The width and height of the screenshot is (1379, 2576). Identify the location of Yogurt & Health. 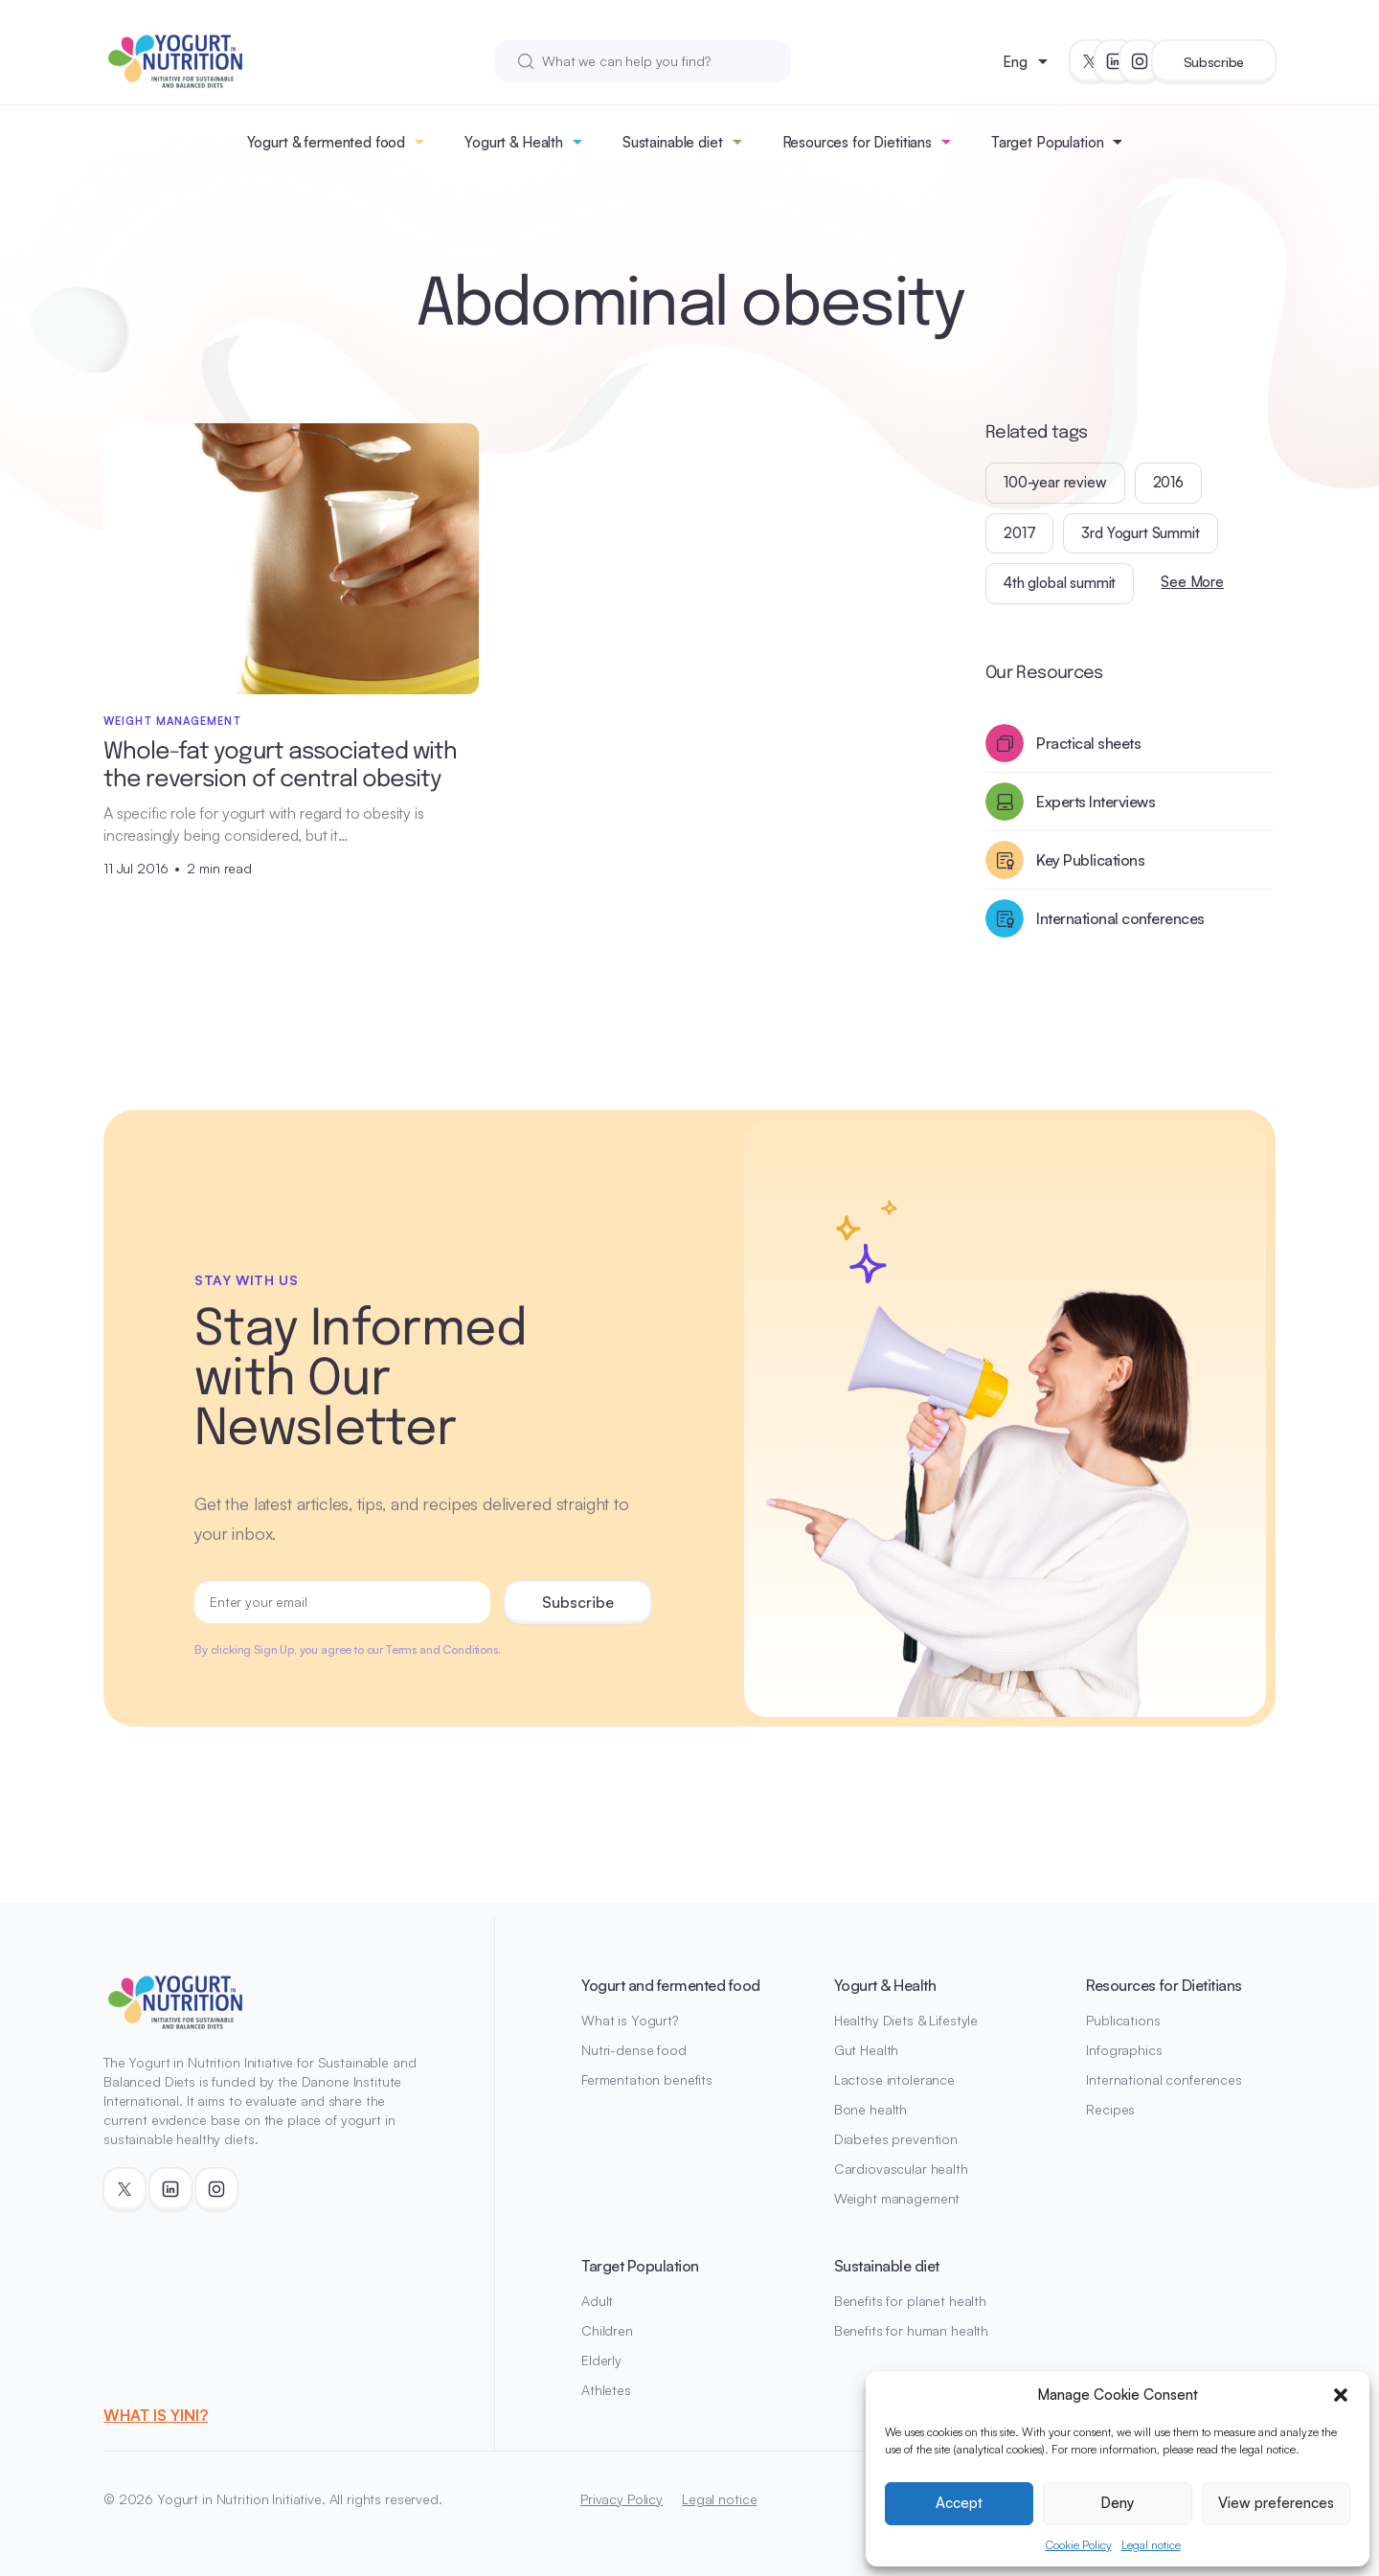
(513, 142).